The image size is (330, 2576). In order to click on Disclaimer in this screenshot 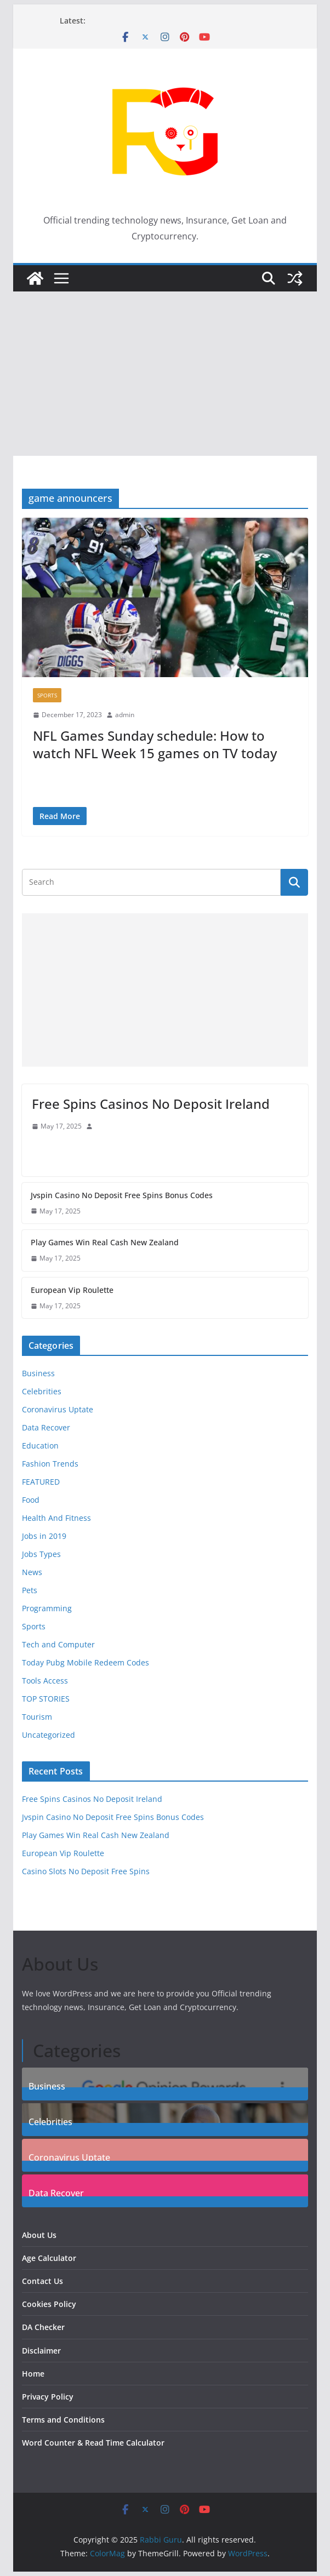, I will do `click(41, 2350)`.